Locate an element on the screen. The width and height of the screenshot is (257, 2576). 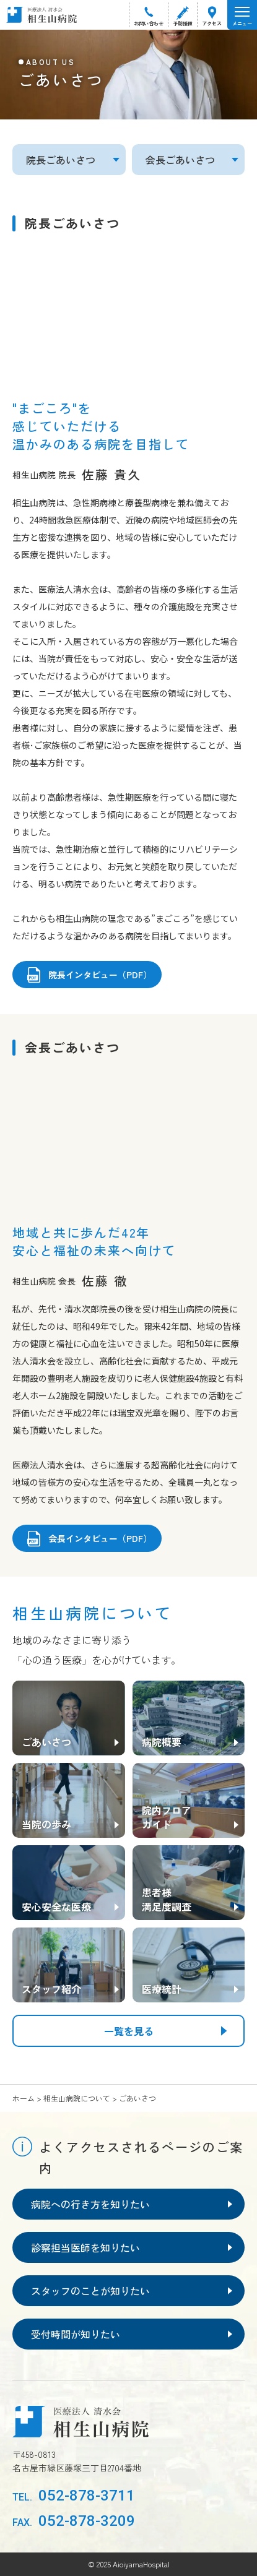
会長ごあいさつ is located at coordinates (180, 159).